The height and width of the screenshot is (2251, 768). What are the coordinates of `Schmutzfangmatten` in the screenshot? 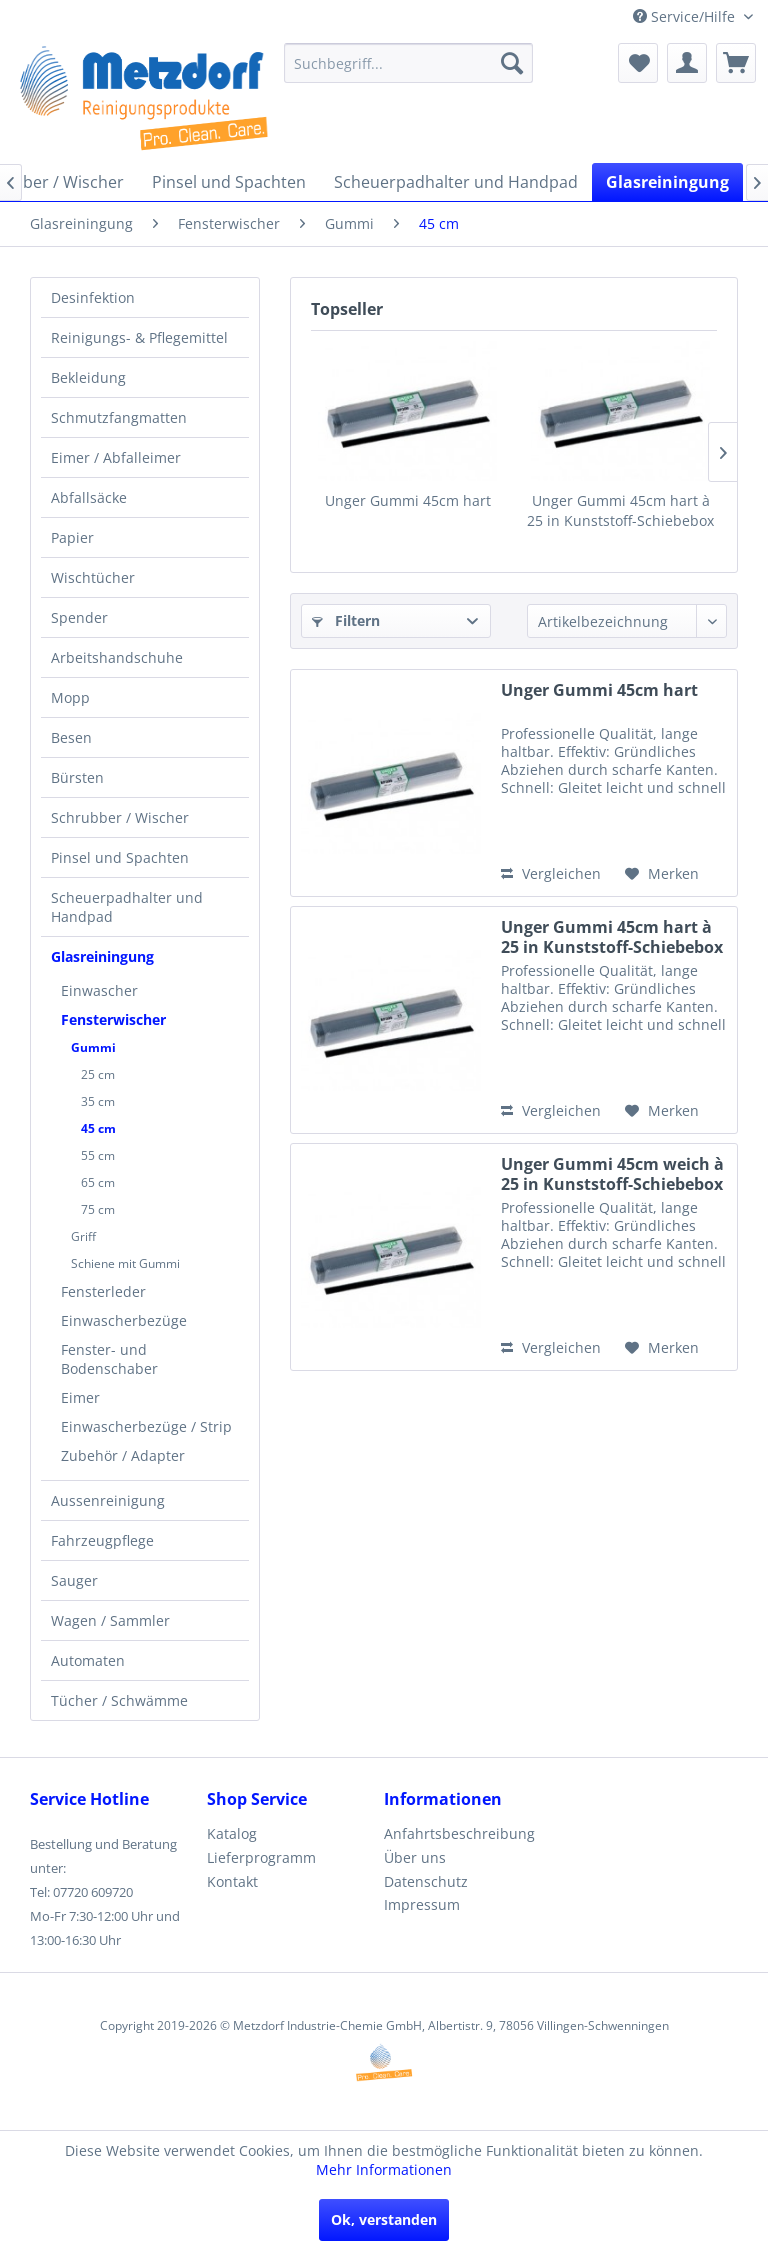 It's located at (119, 417).